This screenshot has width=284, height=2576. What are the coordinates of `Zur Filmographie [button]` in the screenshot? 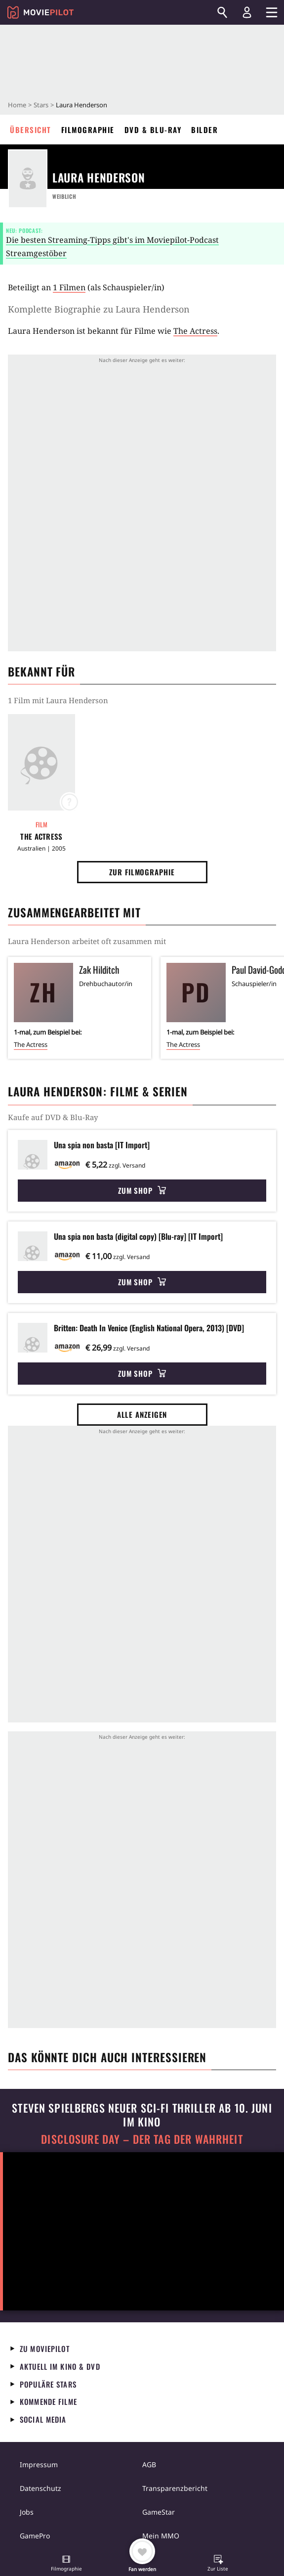 It's located at (141, 871).